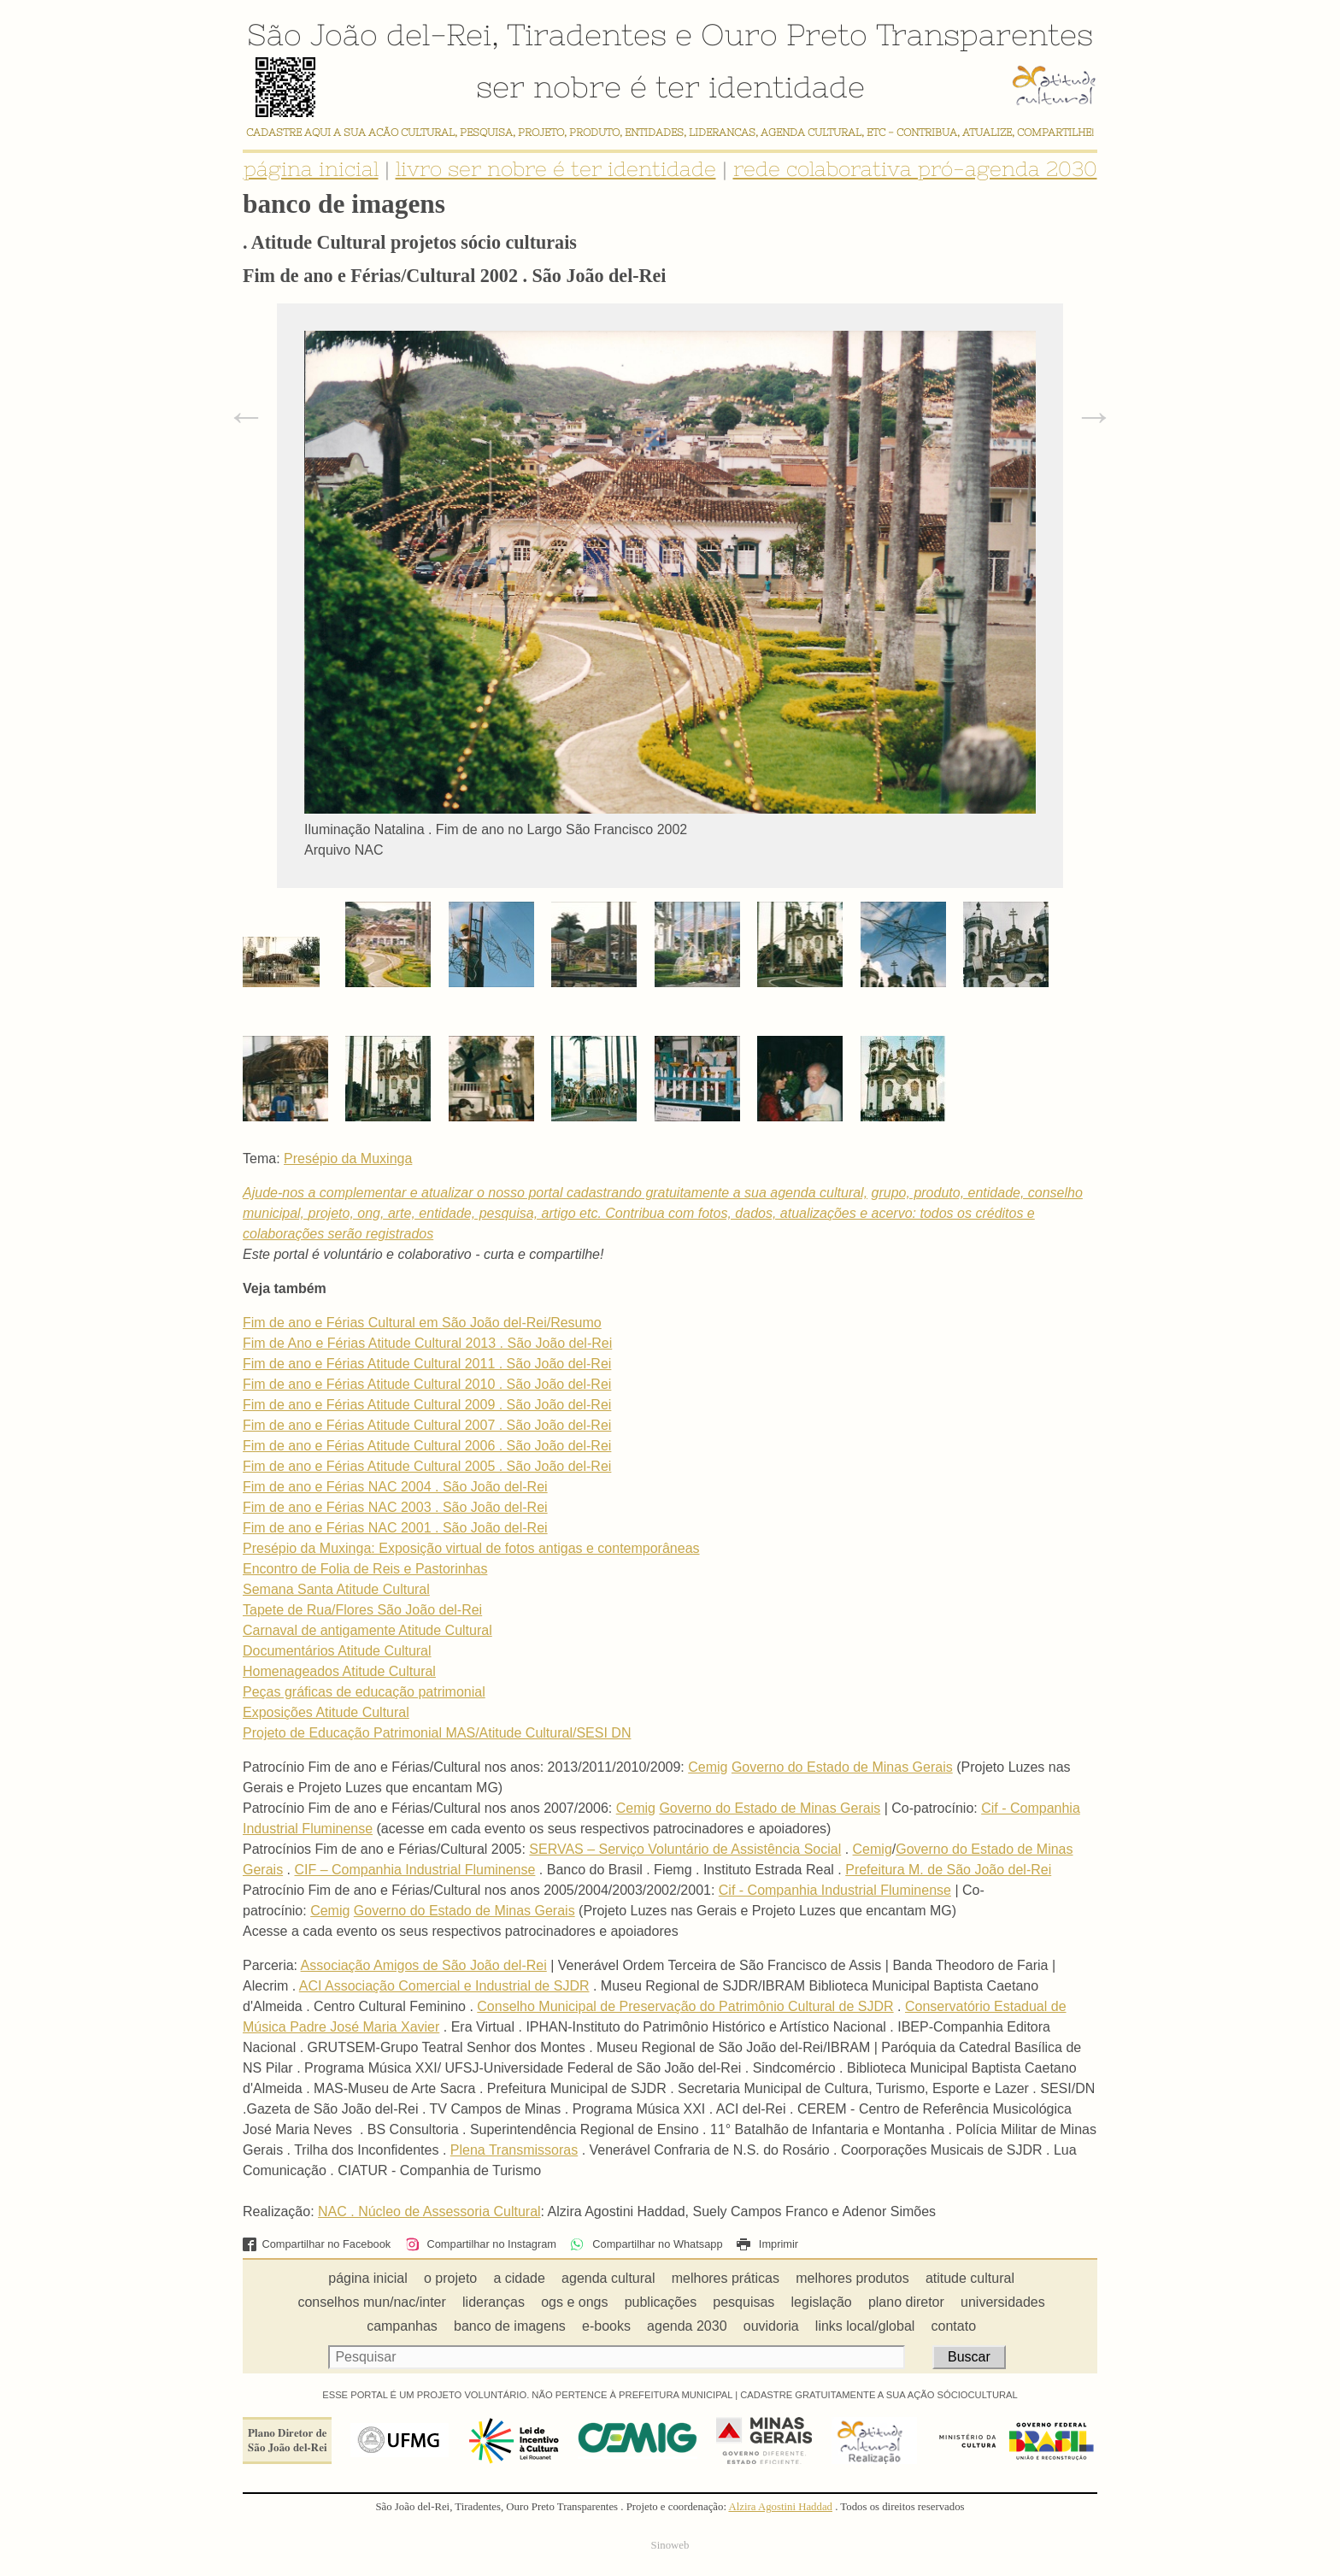 The width and height of the screenshot is (1340, 2576). I want to click on NAC . Núcleo de Assessoria Cultural, so click(429, 2211).